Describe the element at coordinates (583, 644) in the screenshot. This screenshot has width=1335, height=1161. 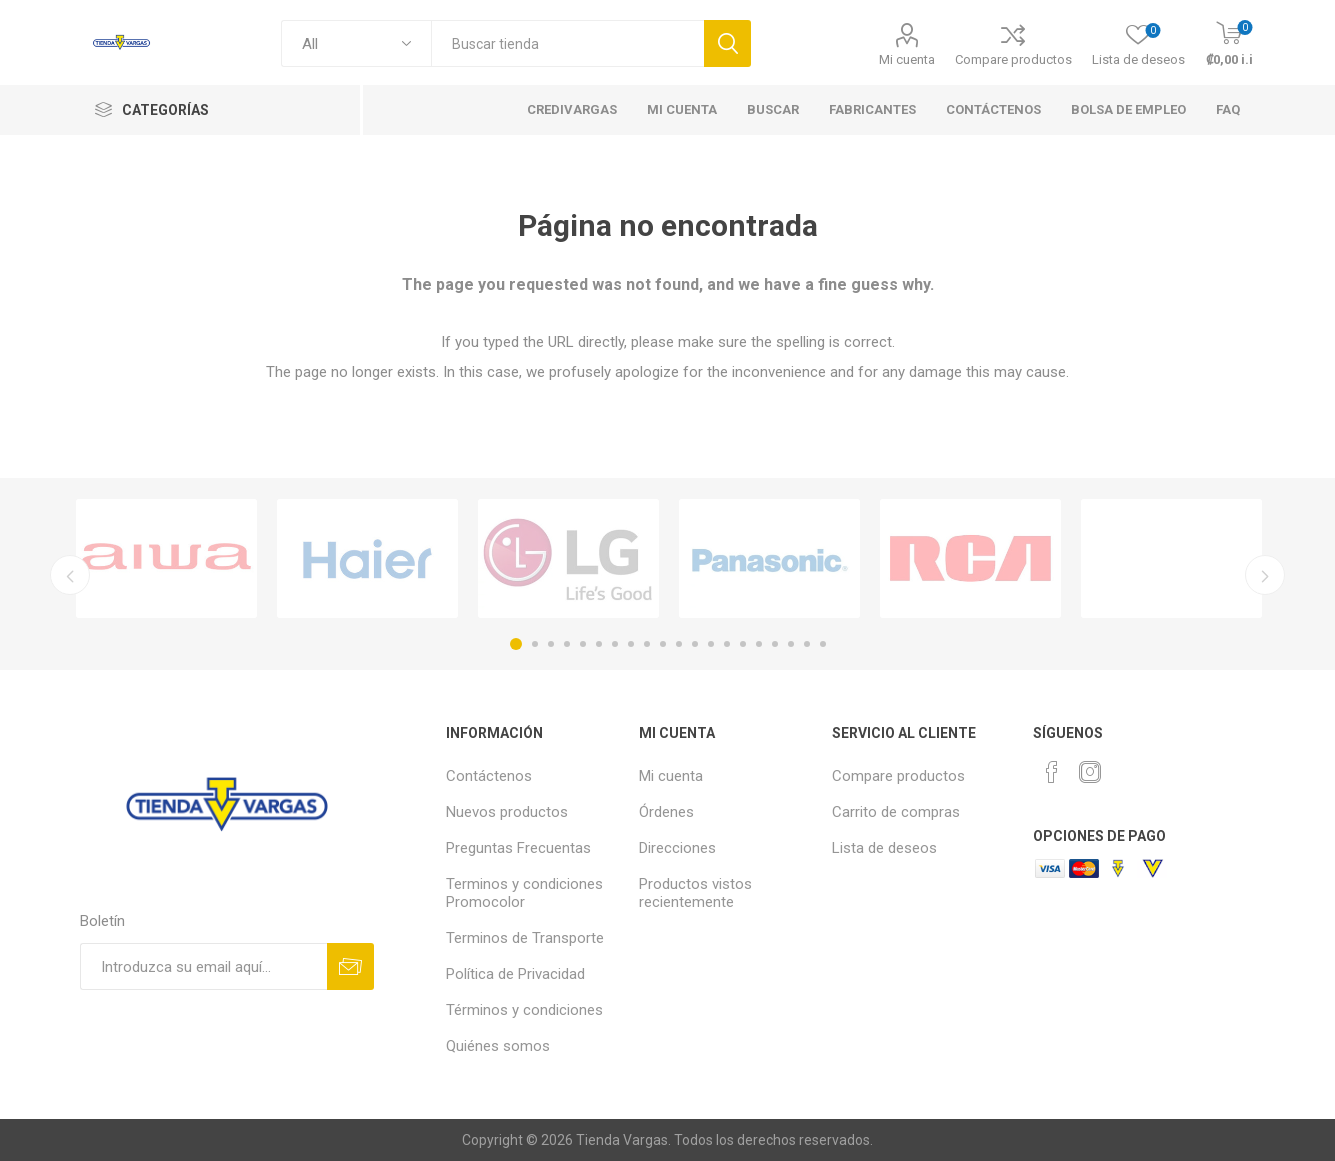
I see `5 [button]` at that location.